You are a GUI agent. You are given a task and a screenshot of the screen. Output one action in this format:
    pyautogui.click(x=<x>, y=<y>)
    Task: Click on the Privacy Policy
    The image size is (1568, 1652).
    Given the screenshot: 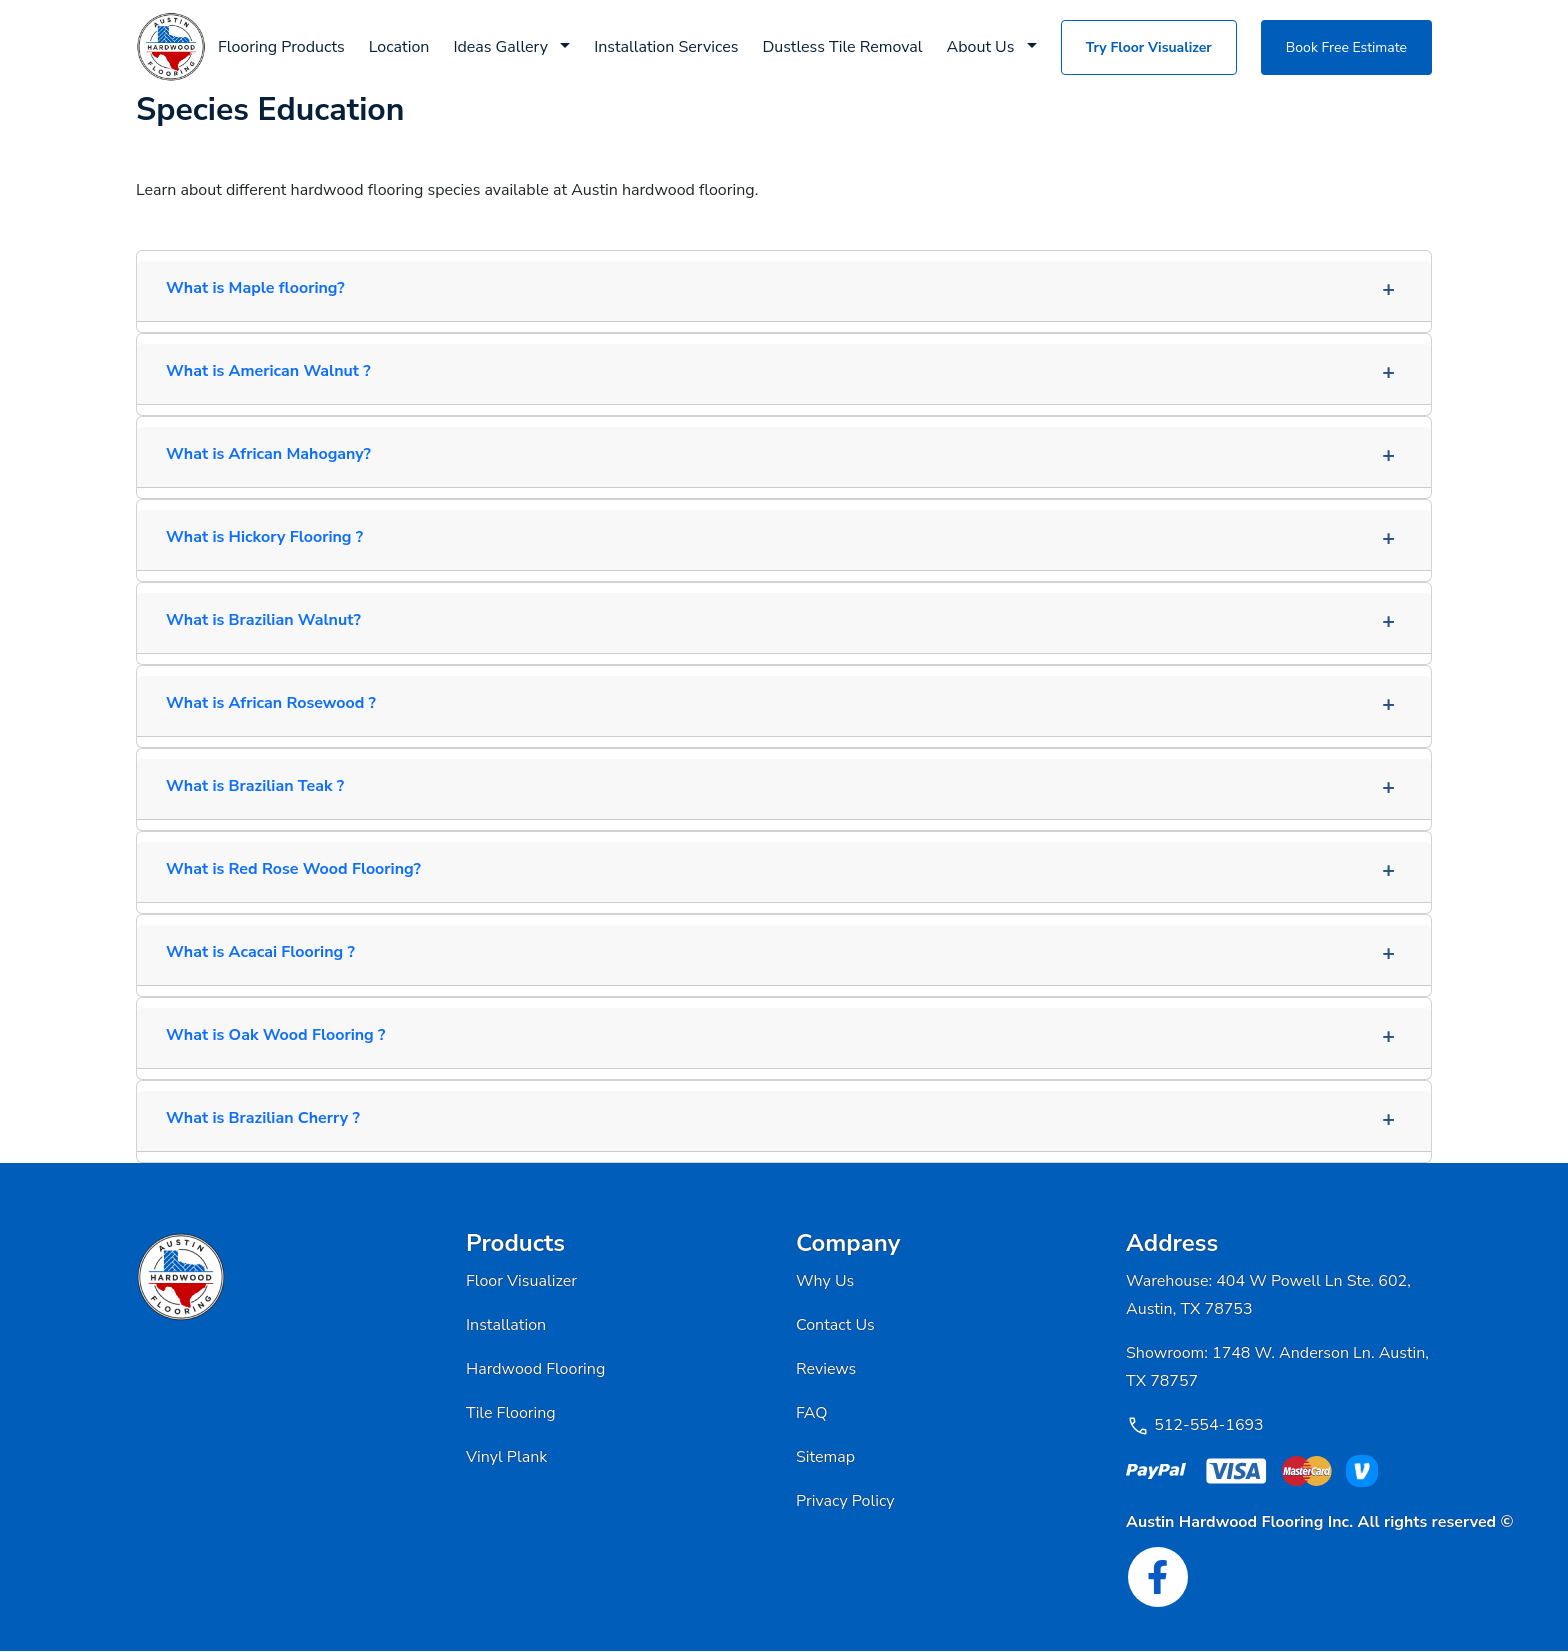 What is the action you would take?
    pyautogui.click(x=845, y=1501)
    